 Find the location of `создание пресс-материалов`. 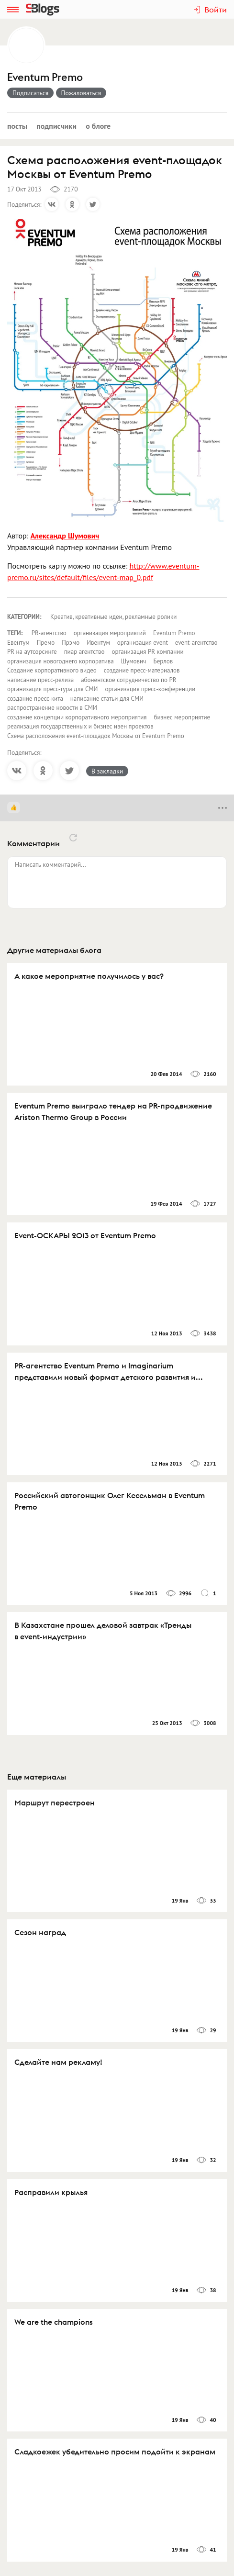

создание пресс-материалов is located at coordinates (142, 670).